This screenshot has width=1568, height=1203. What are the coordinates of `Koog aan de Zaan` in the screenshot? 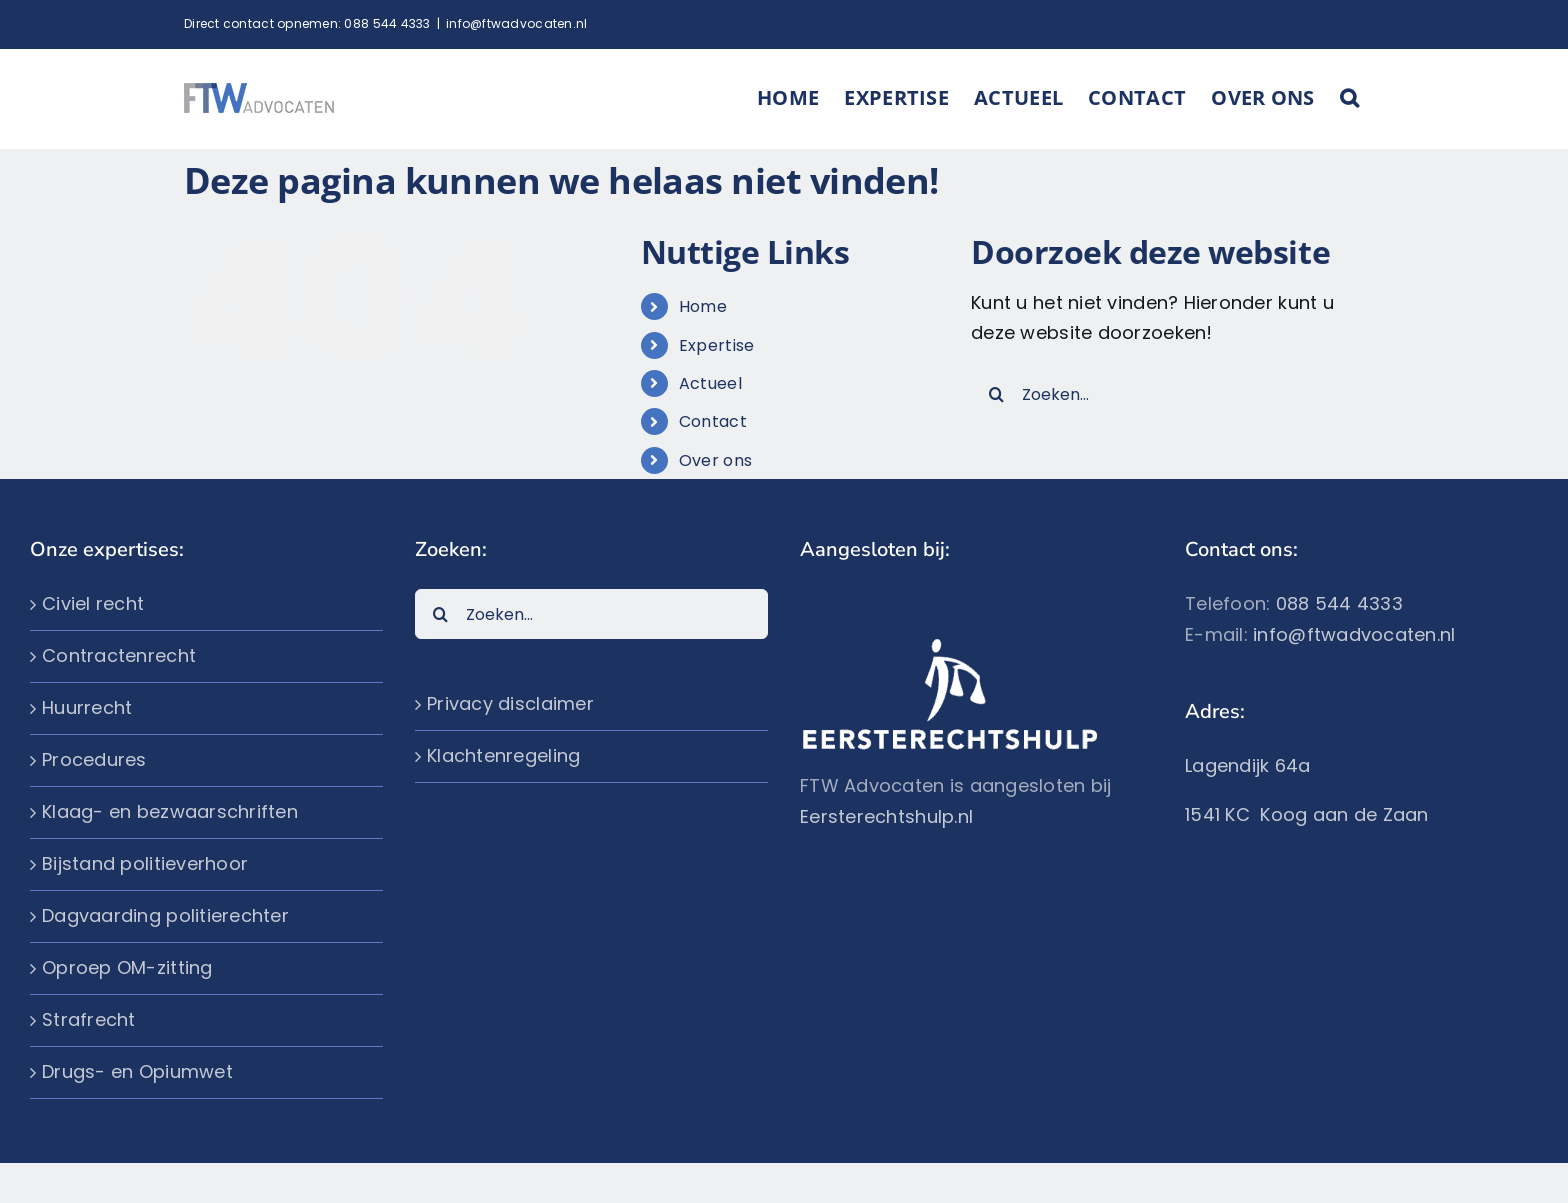 It's located at (1344, 813).